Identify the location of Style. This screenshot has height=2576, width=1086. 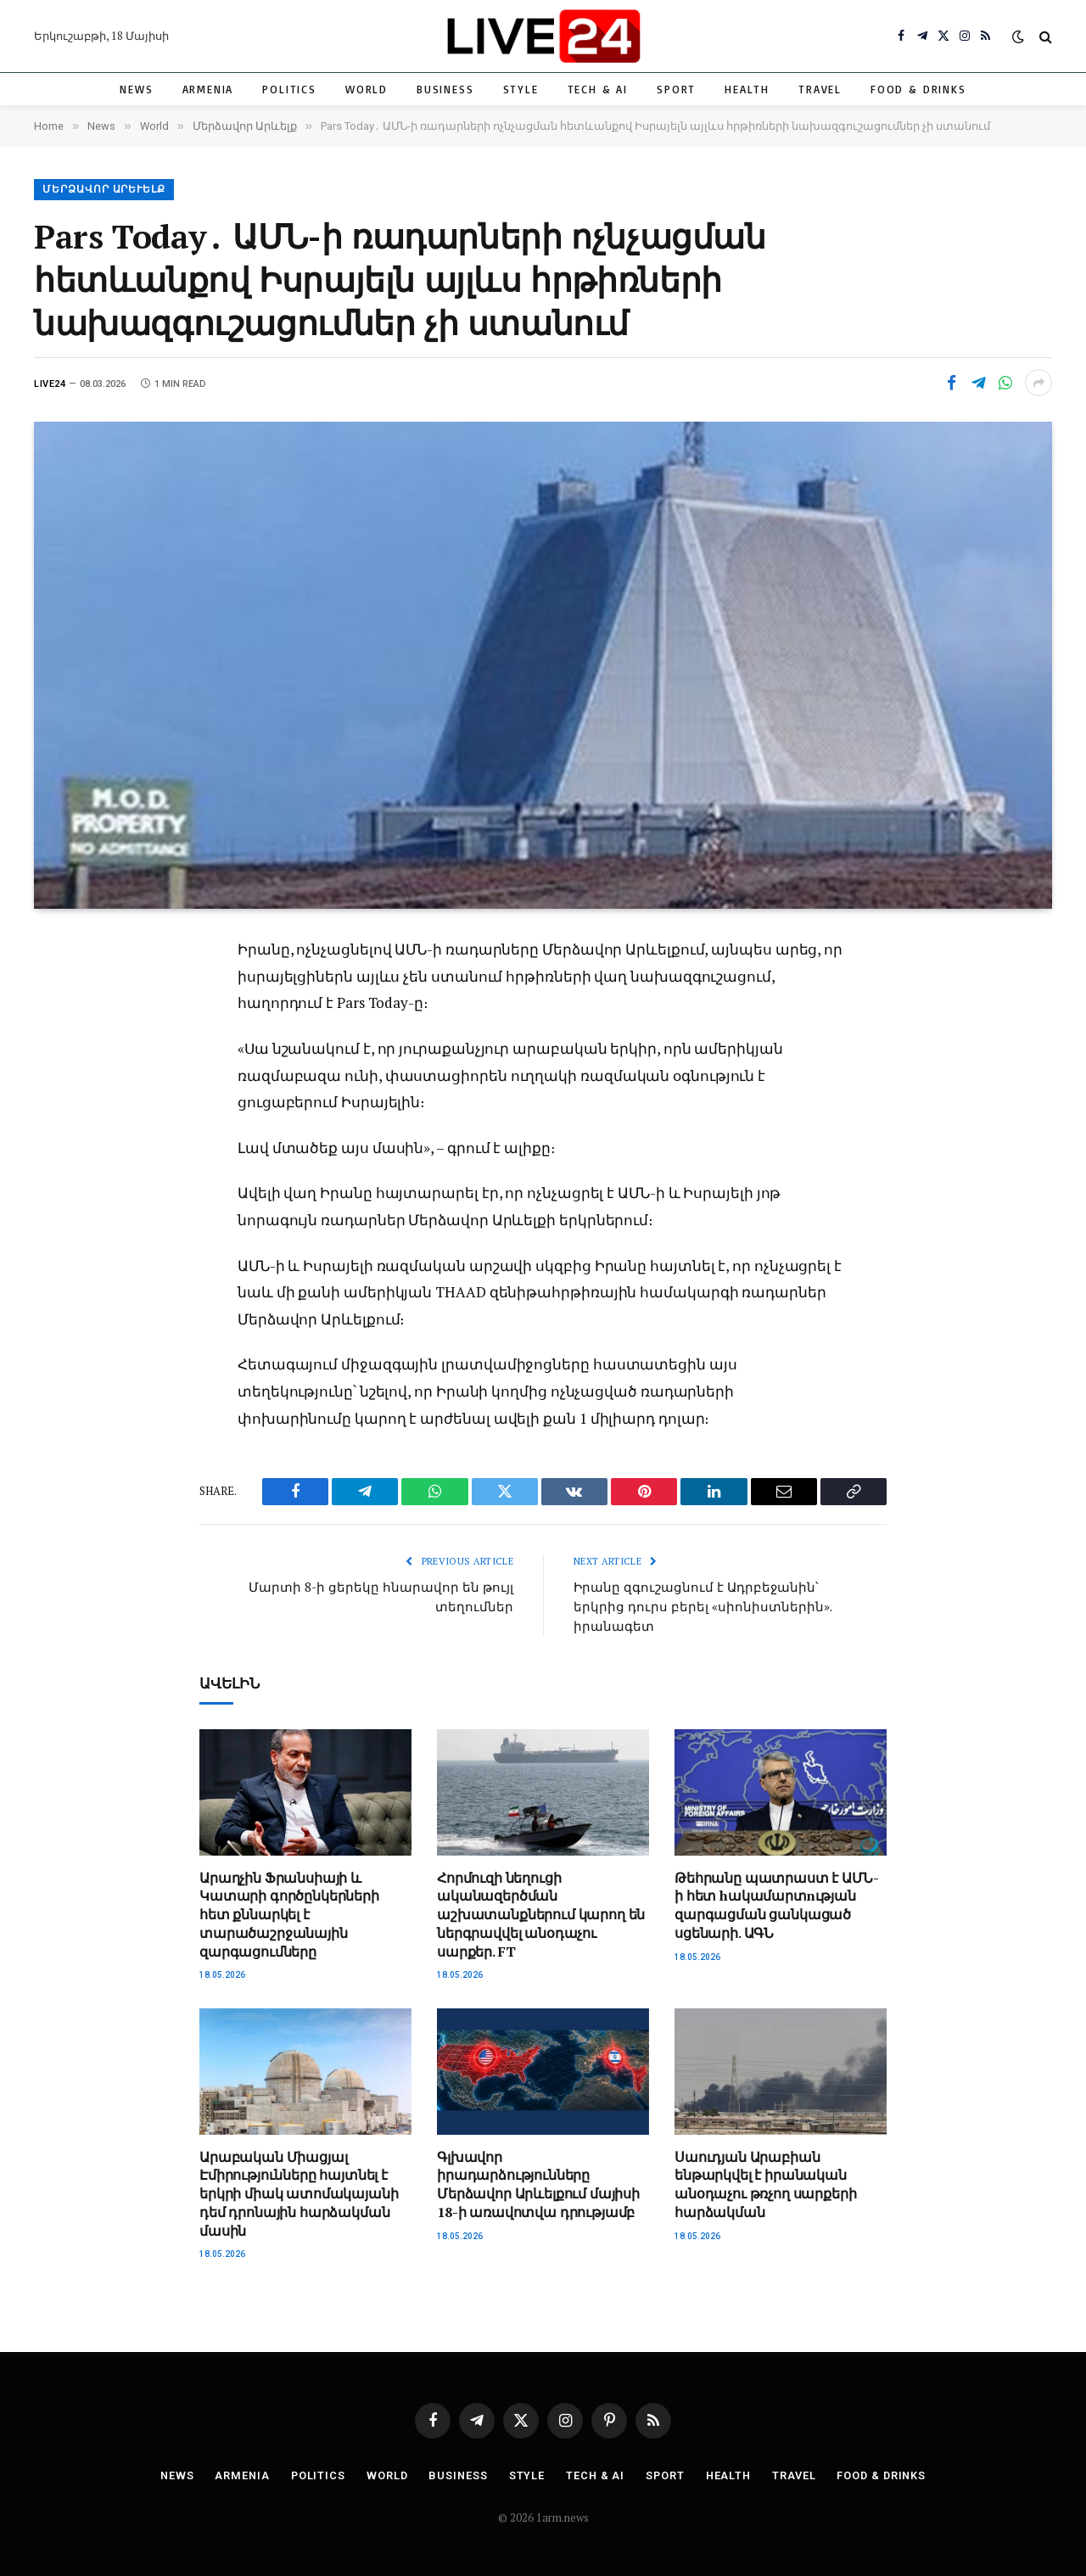
(521, 89).